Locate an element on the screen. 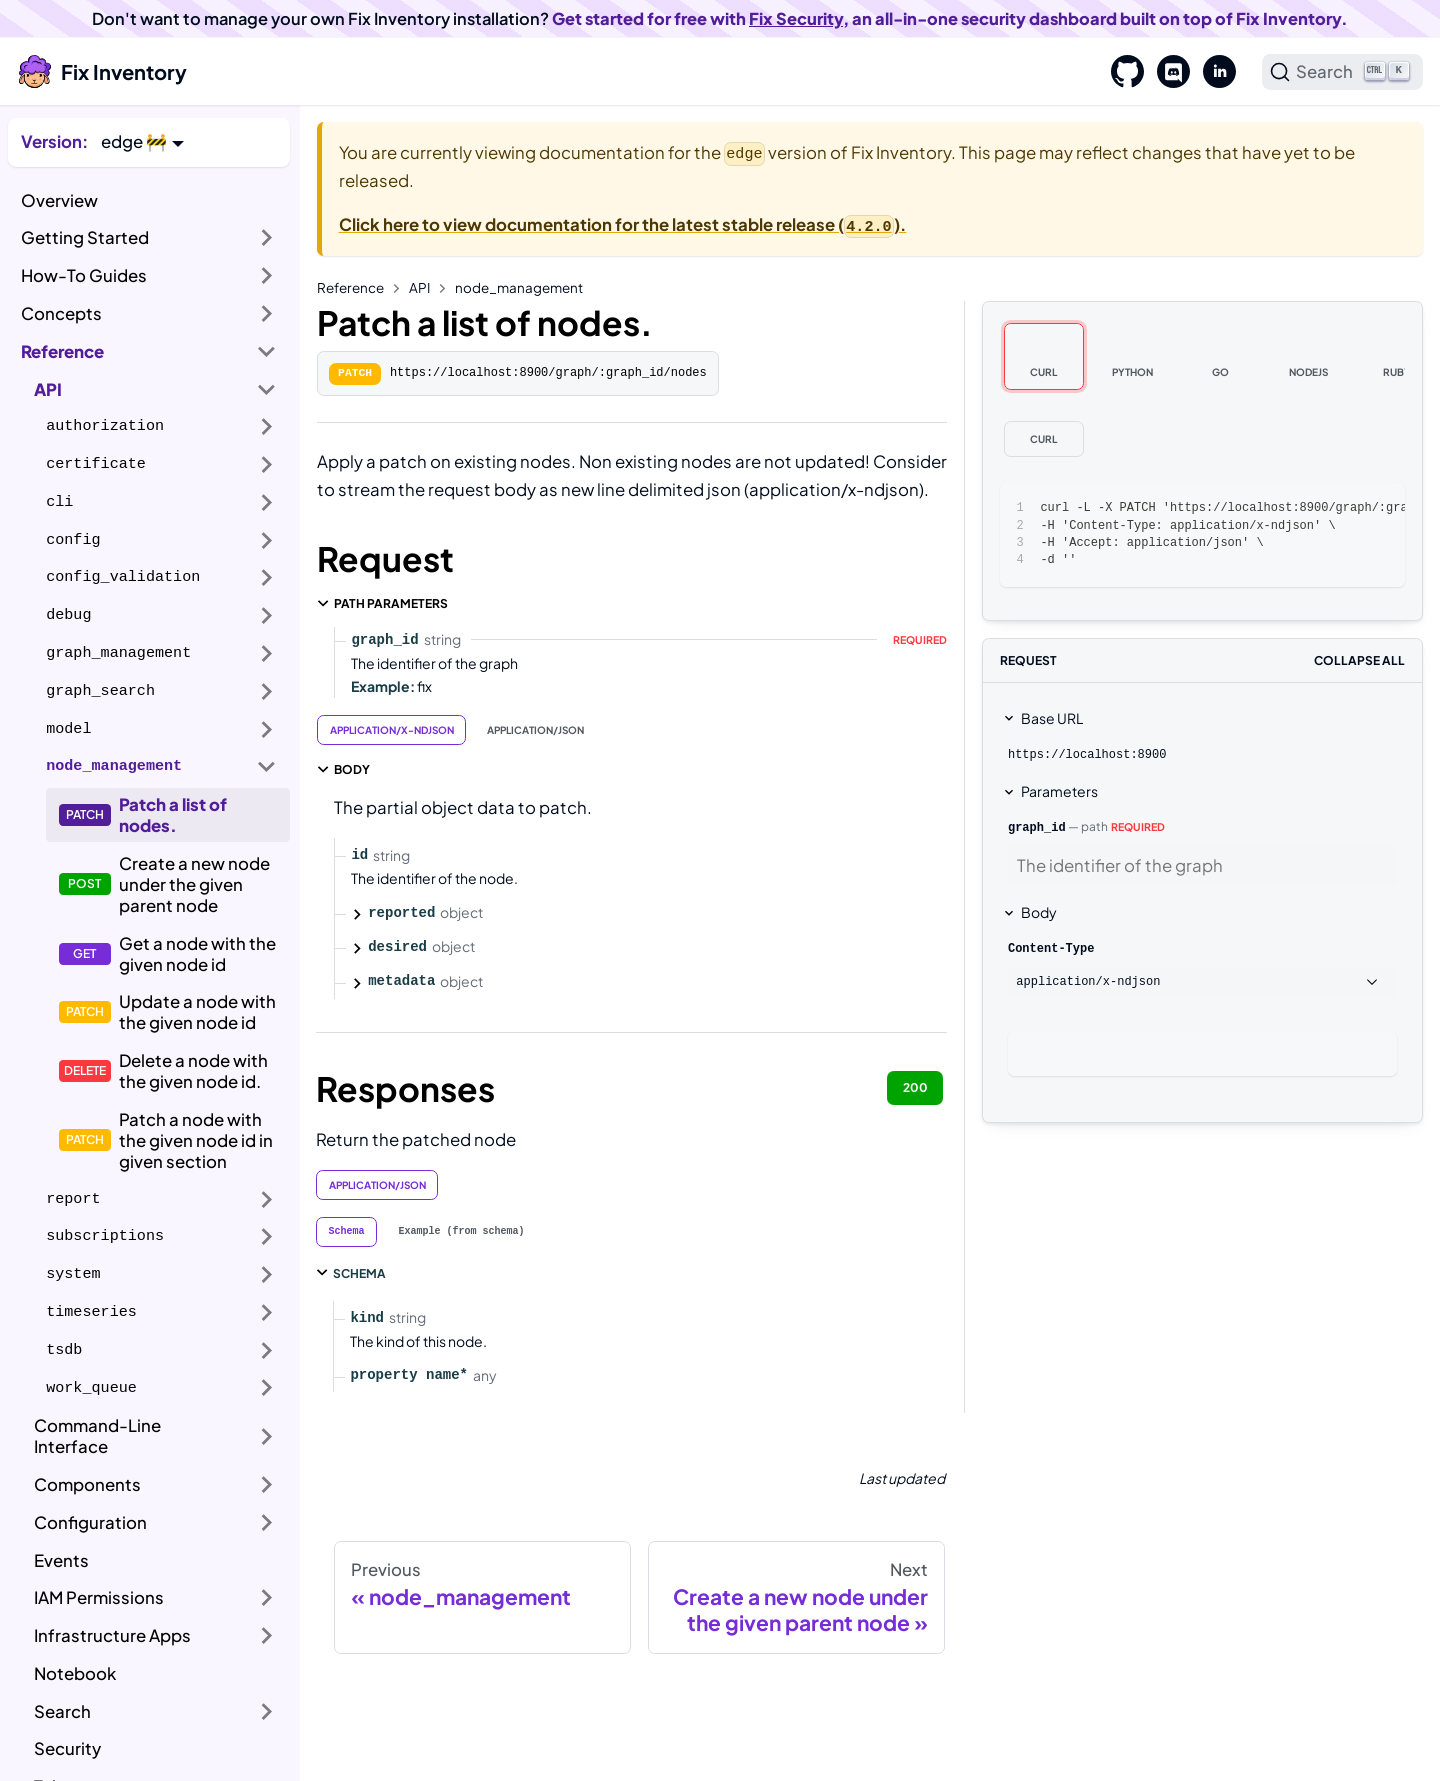 The image size is (1440, 1781). [Expand sidebar category 'Concepts'] is located at coordinates (267, 314).